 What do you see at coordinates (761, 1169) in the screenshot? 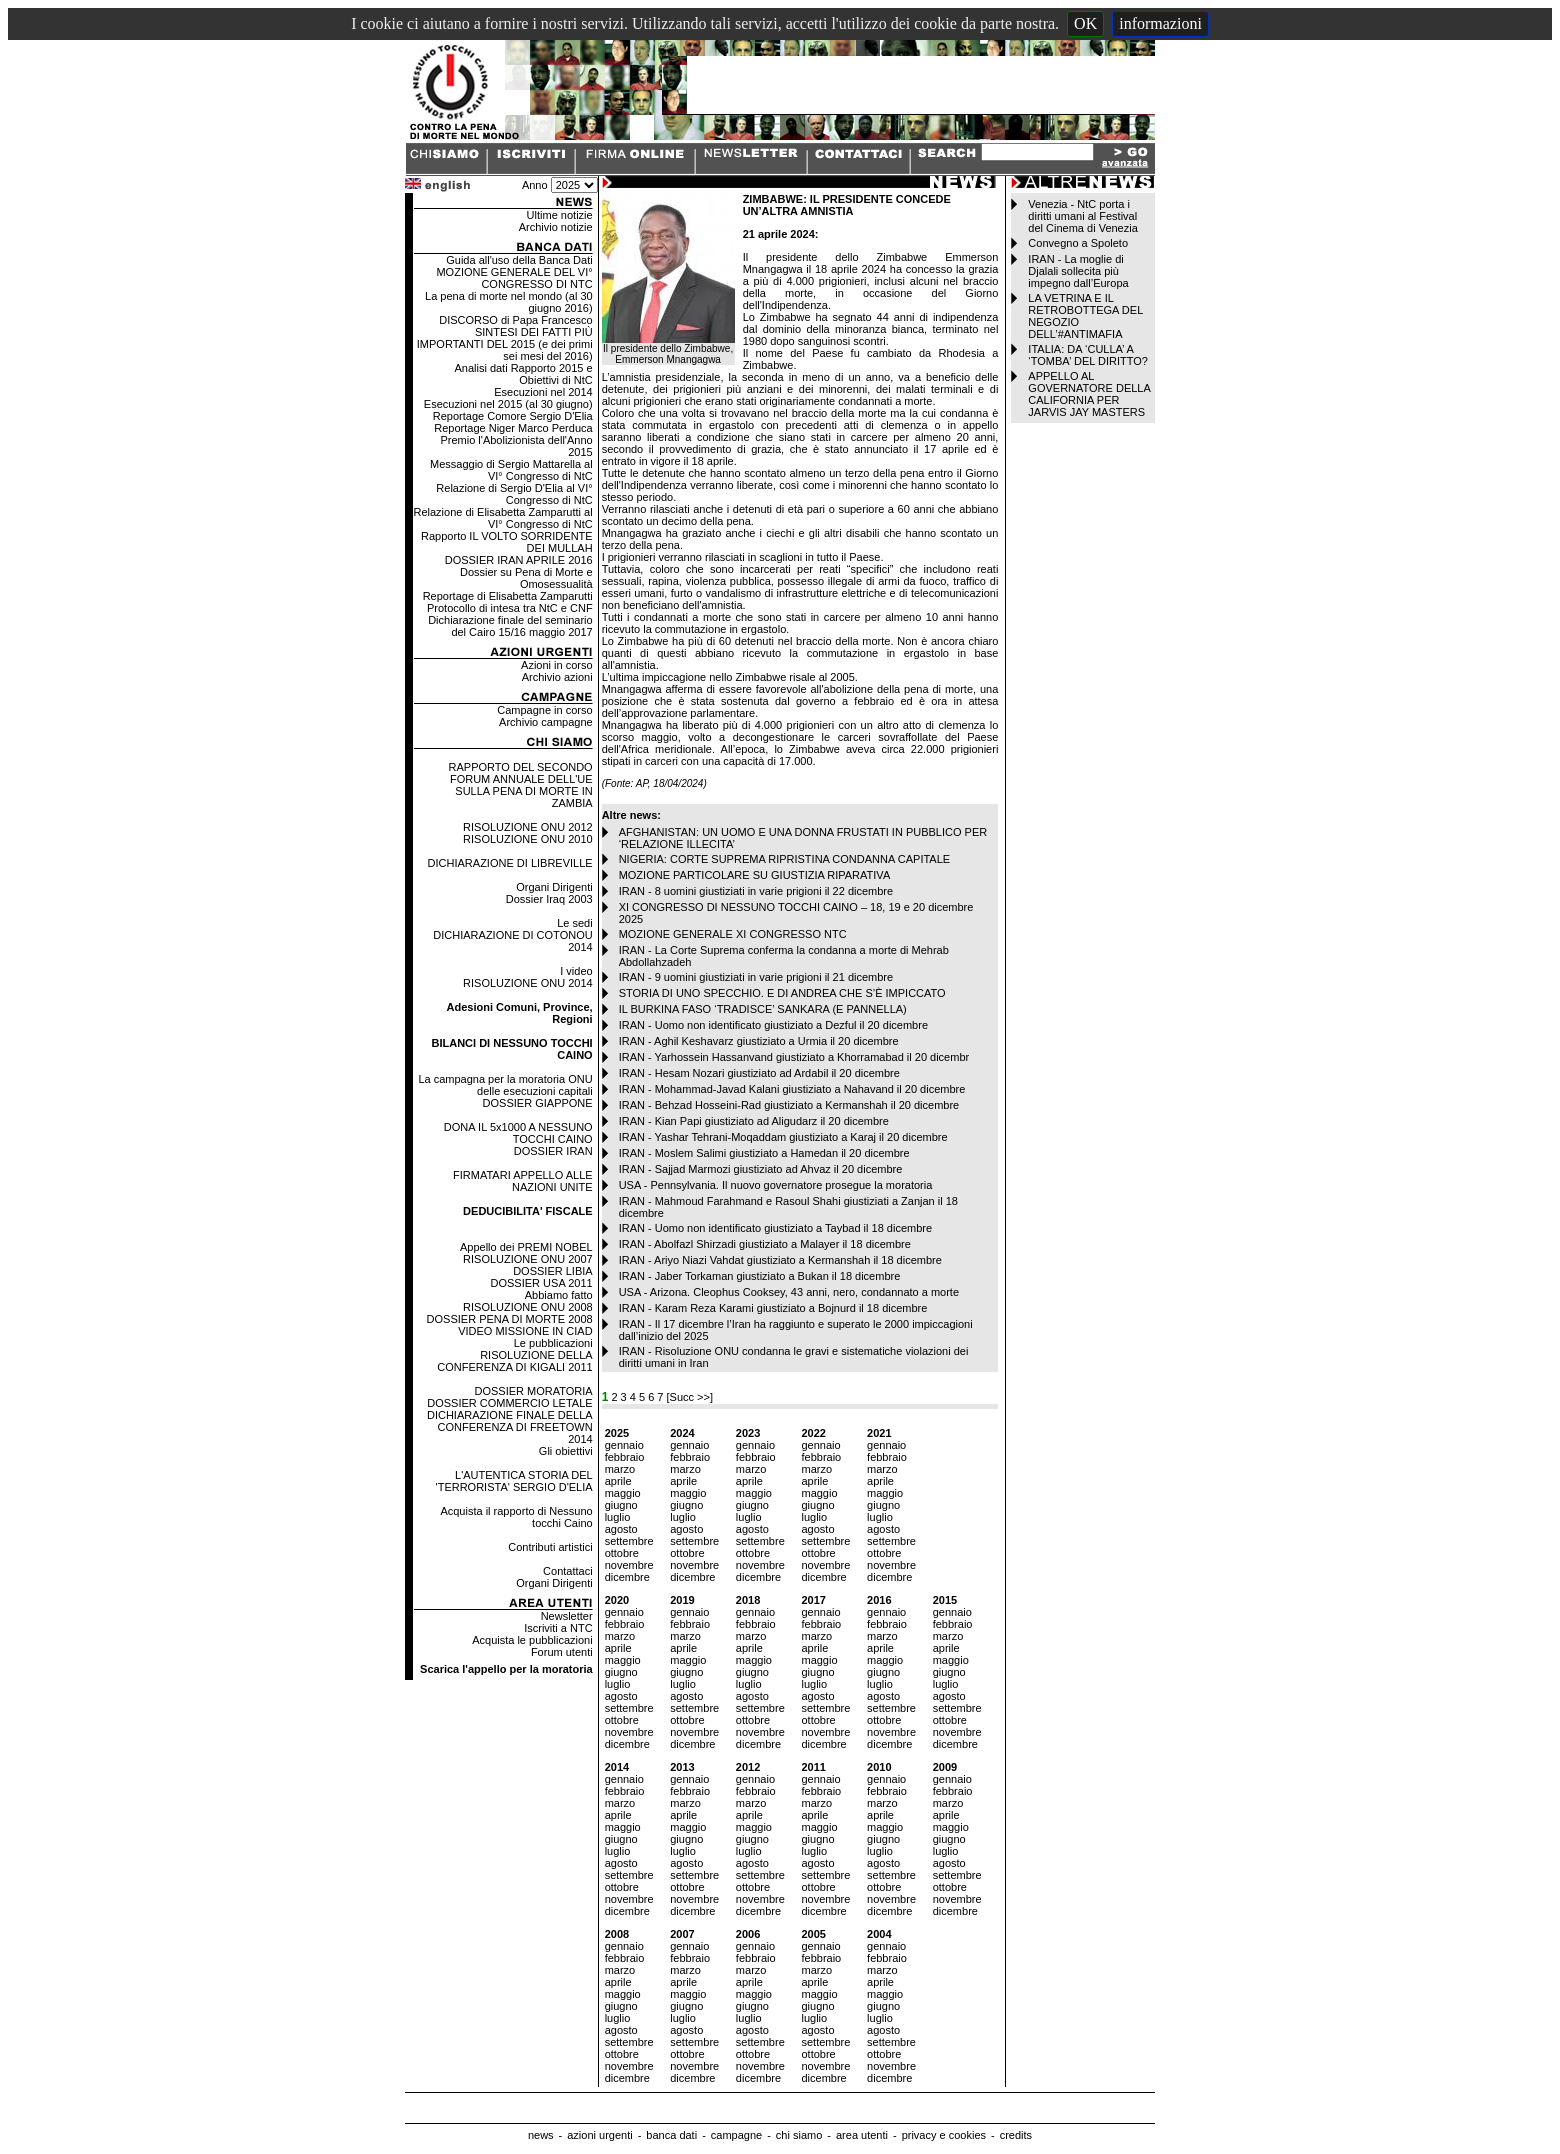
I see `IRAN - Sajjad Marmozi giustiziato ad Ahvaz il 20 dicembre` at bounding box center [761, 1169].